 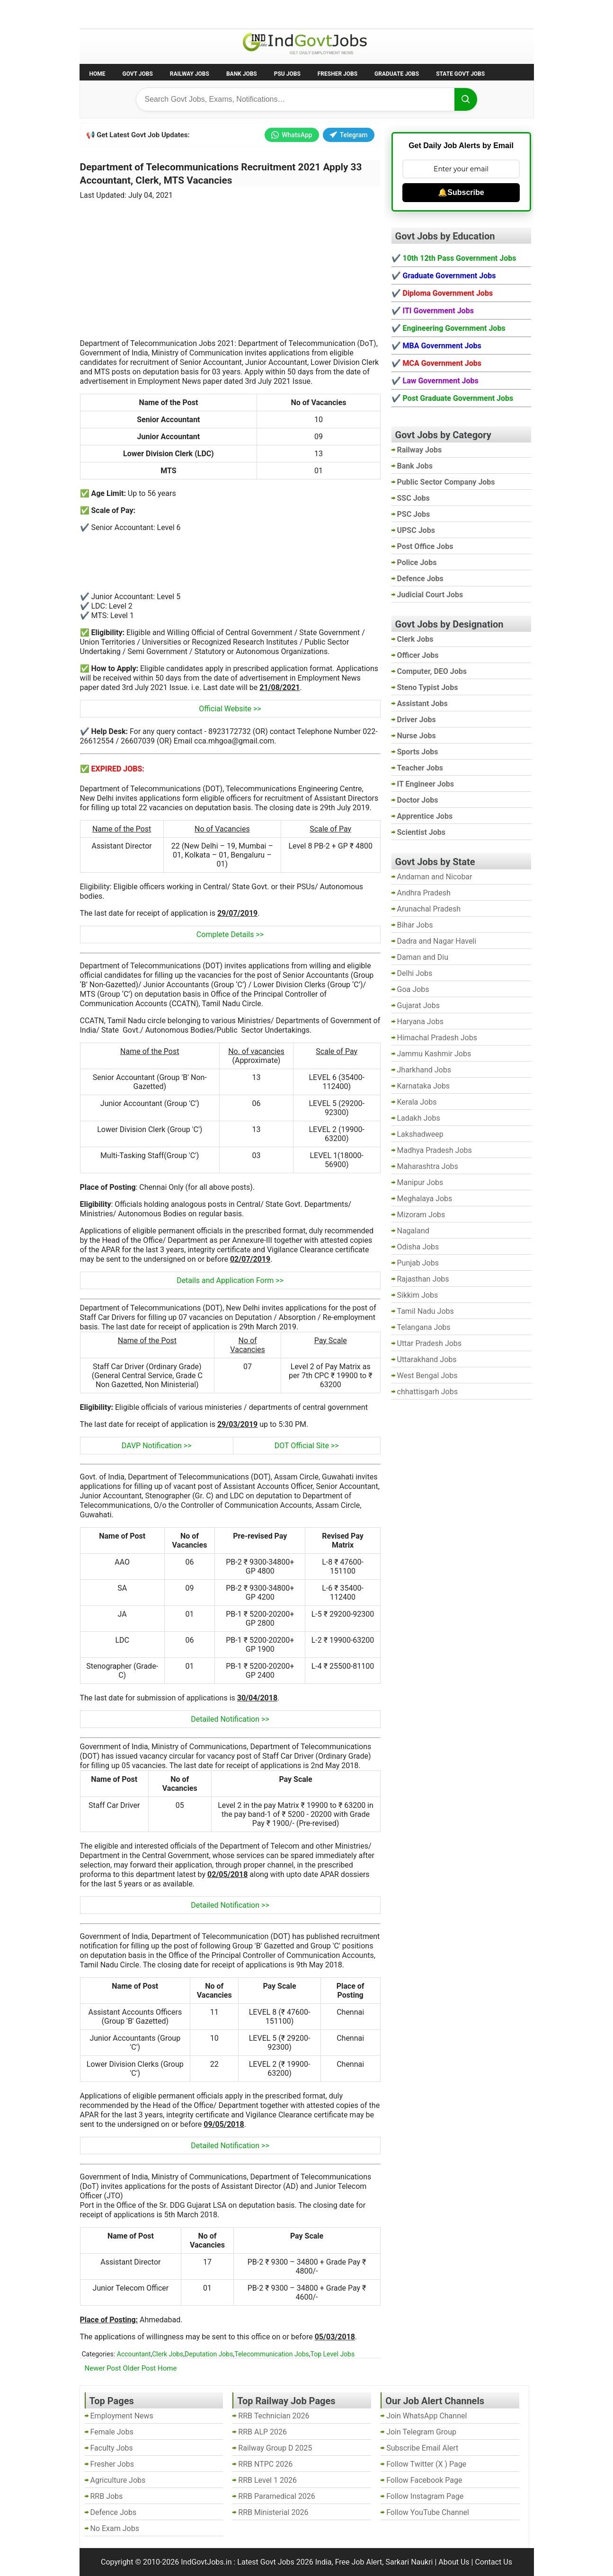 I want to click on Maharashtra Jobs, so click(x=427, y=1166).